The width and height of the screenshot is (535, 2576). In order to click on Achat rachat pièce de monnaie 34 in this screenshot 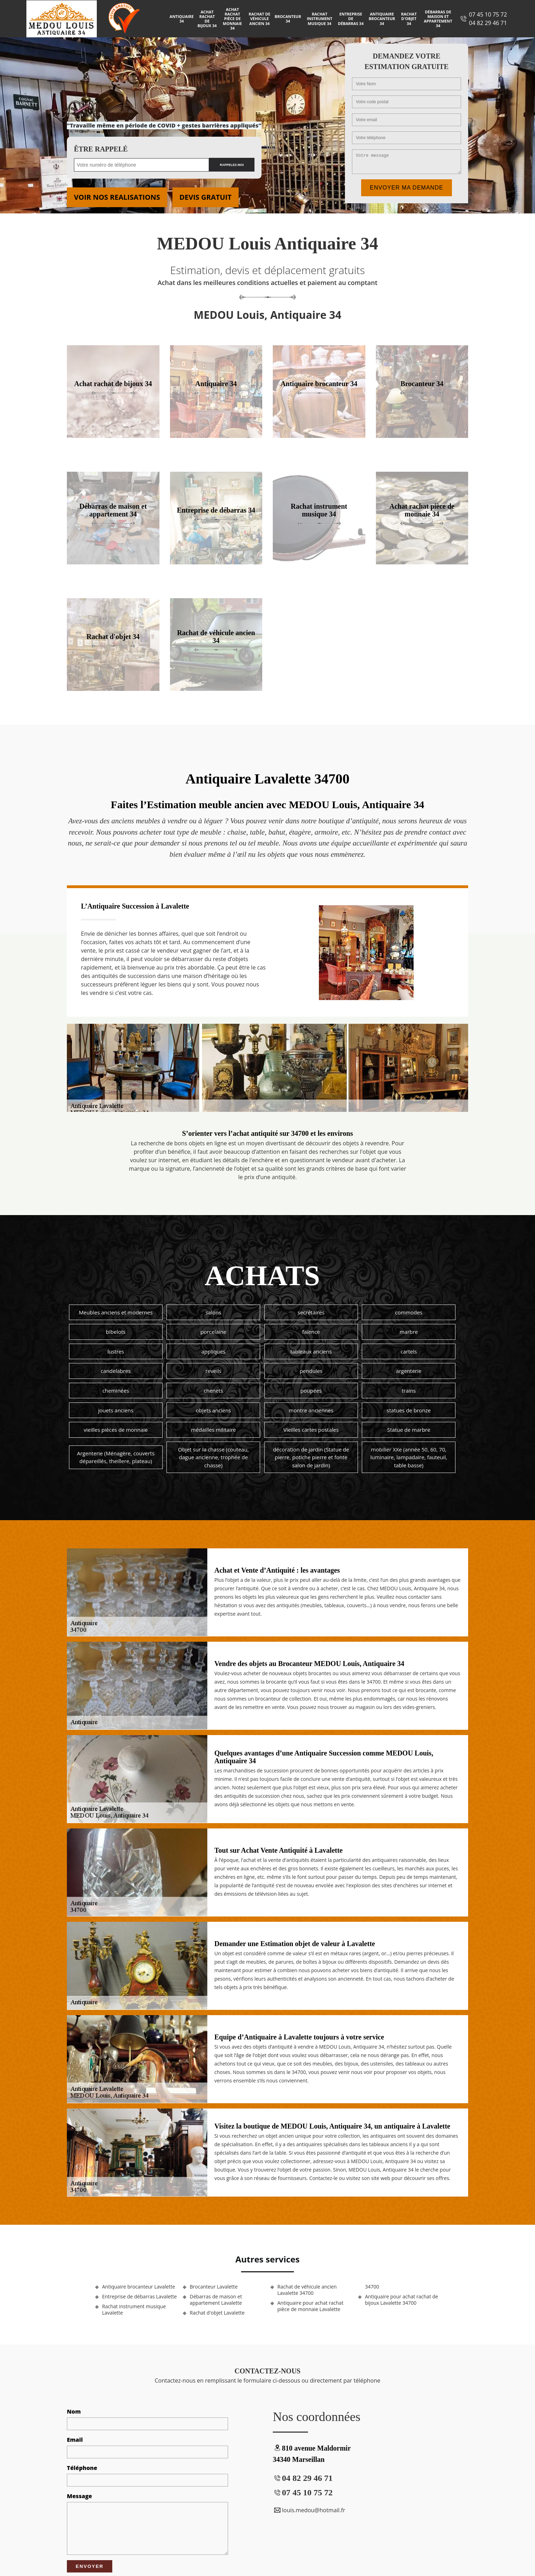, I will do `click(232, 19)`.